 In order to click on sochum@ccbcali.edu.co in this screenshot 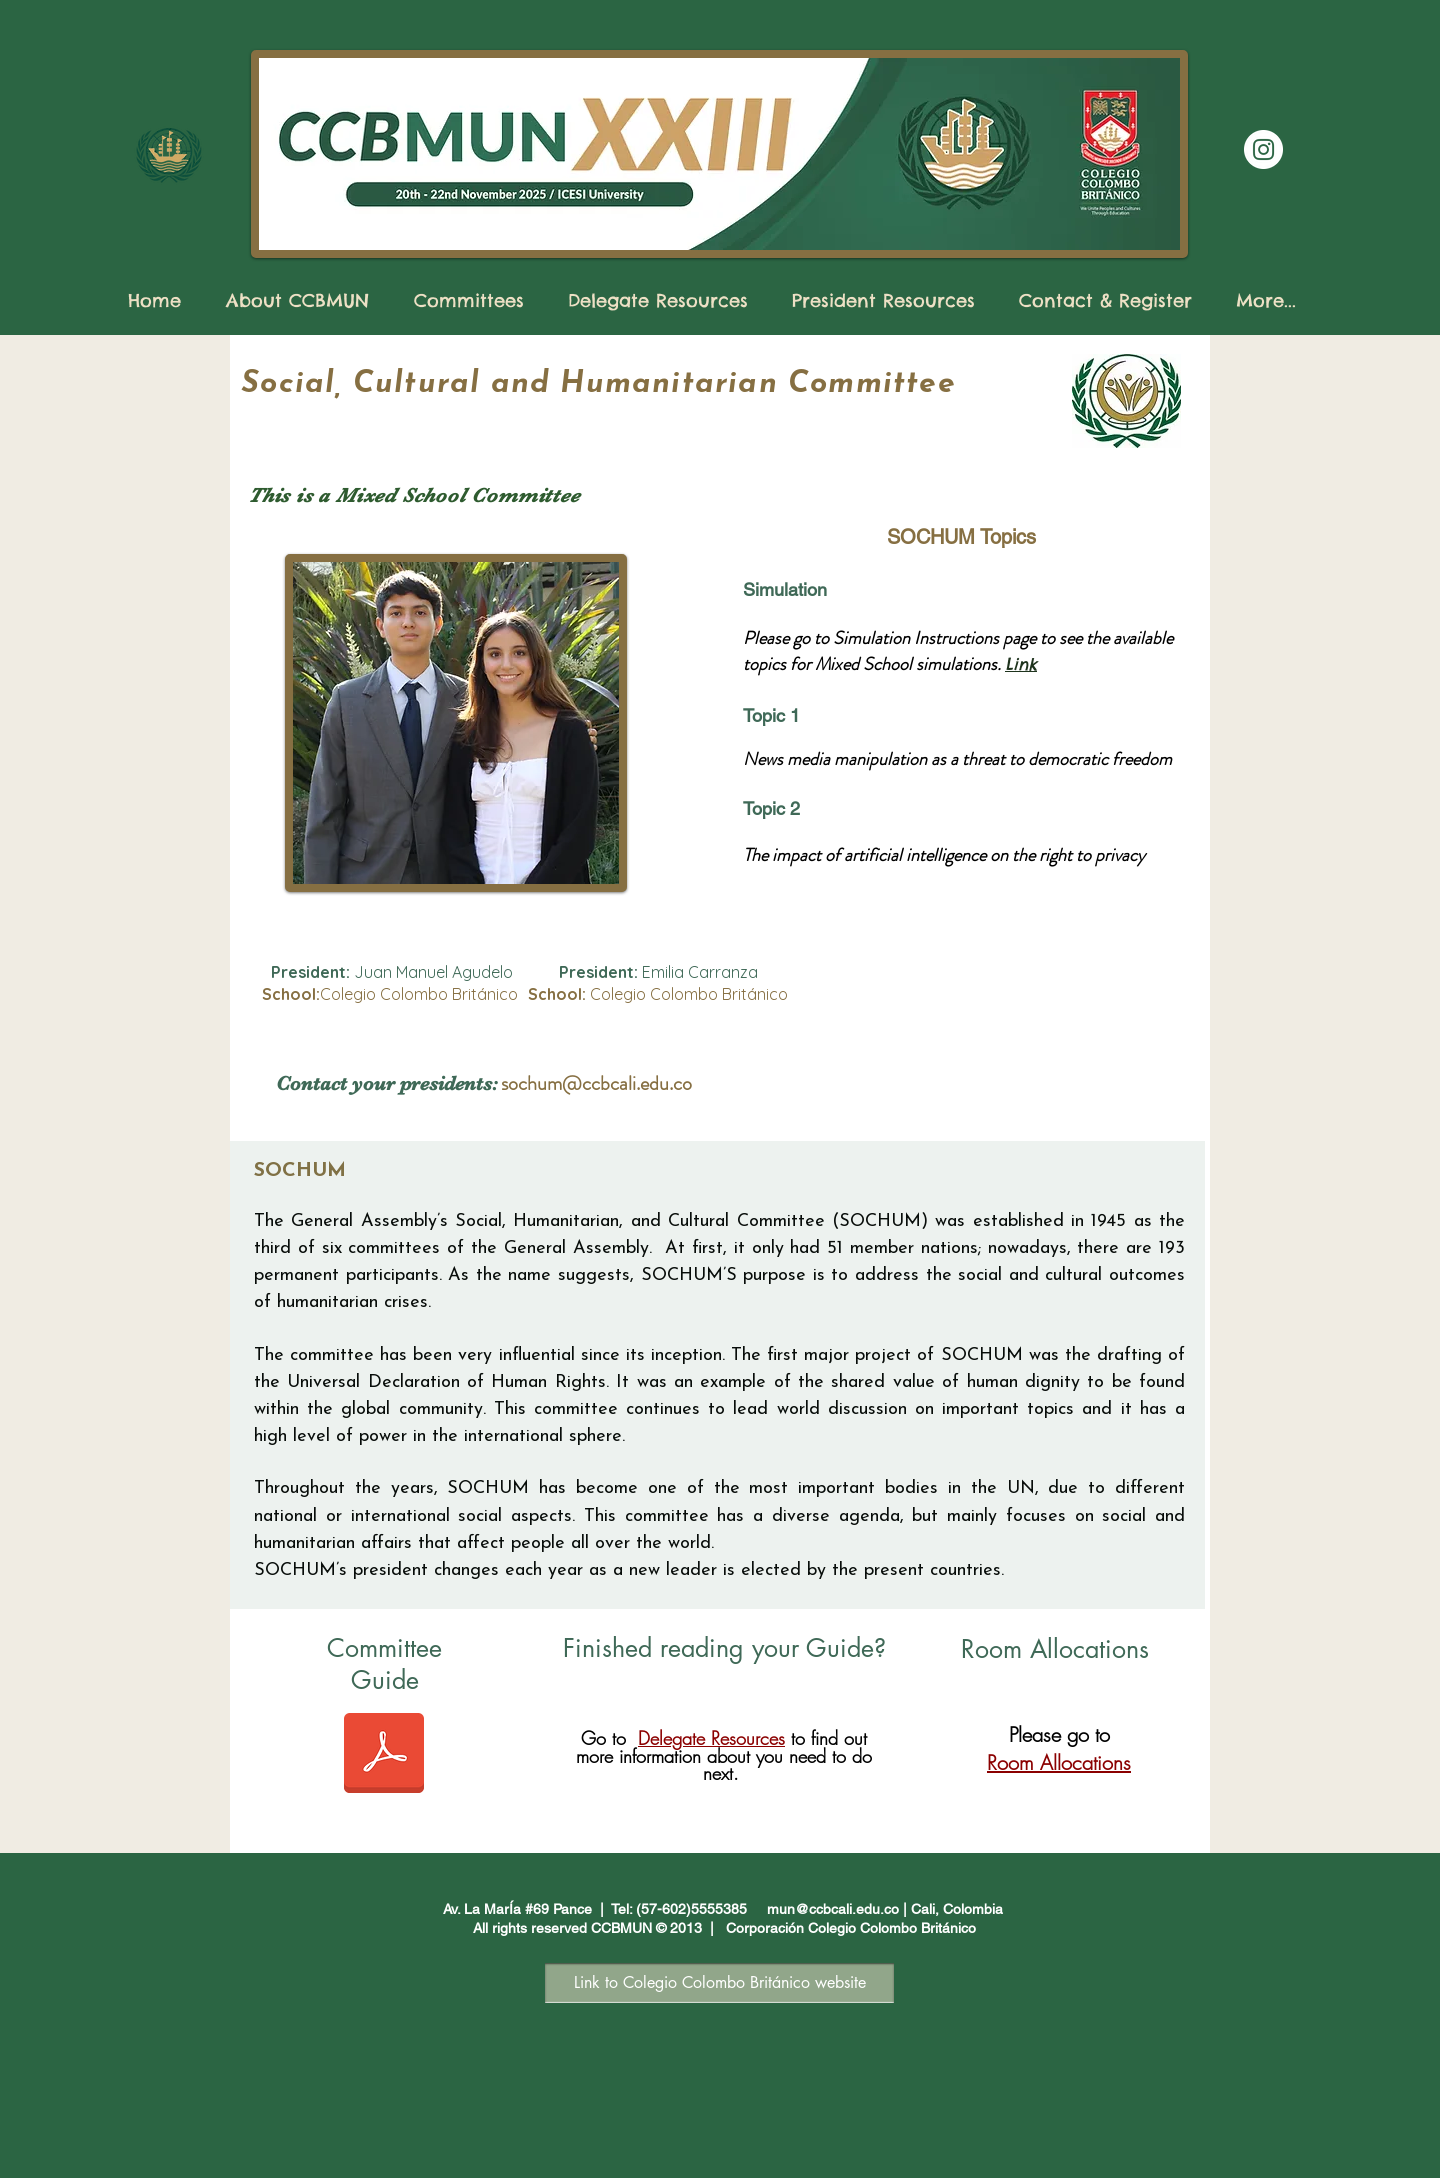, I will do `click(596, 1083)`.